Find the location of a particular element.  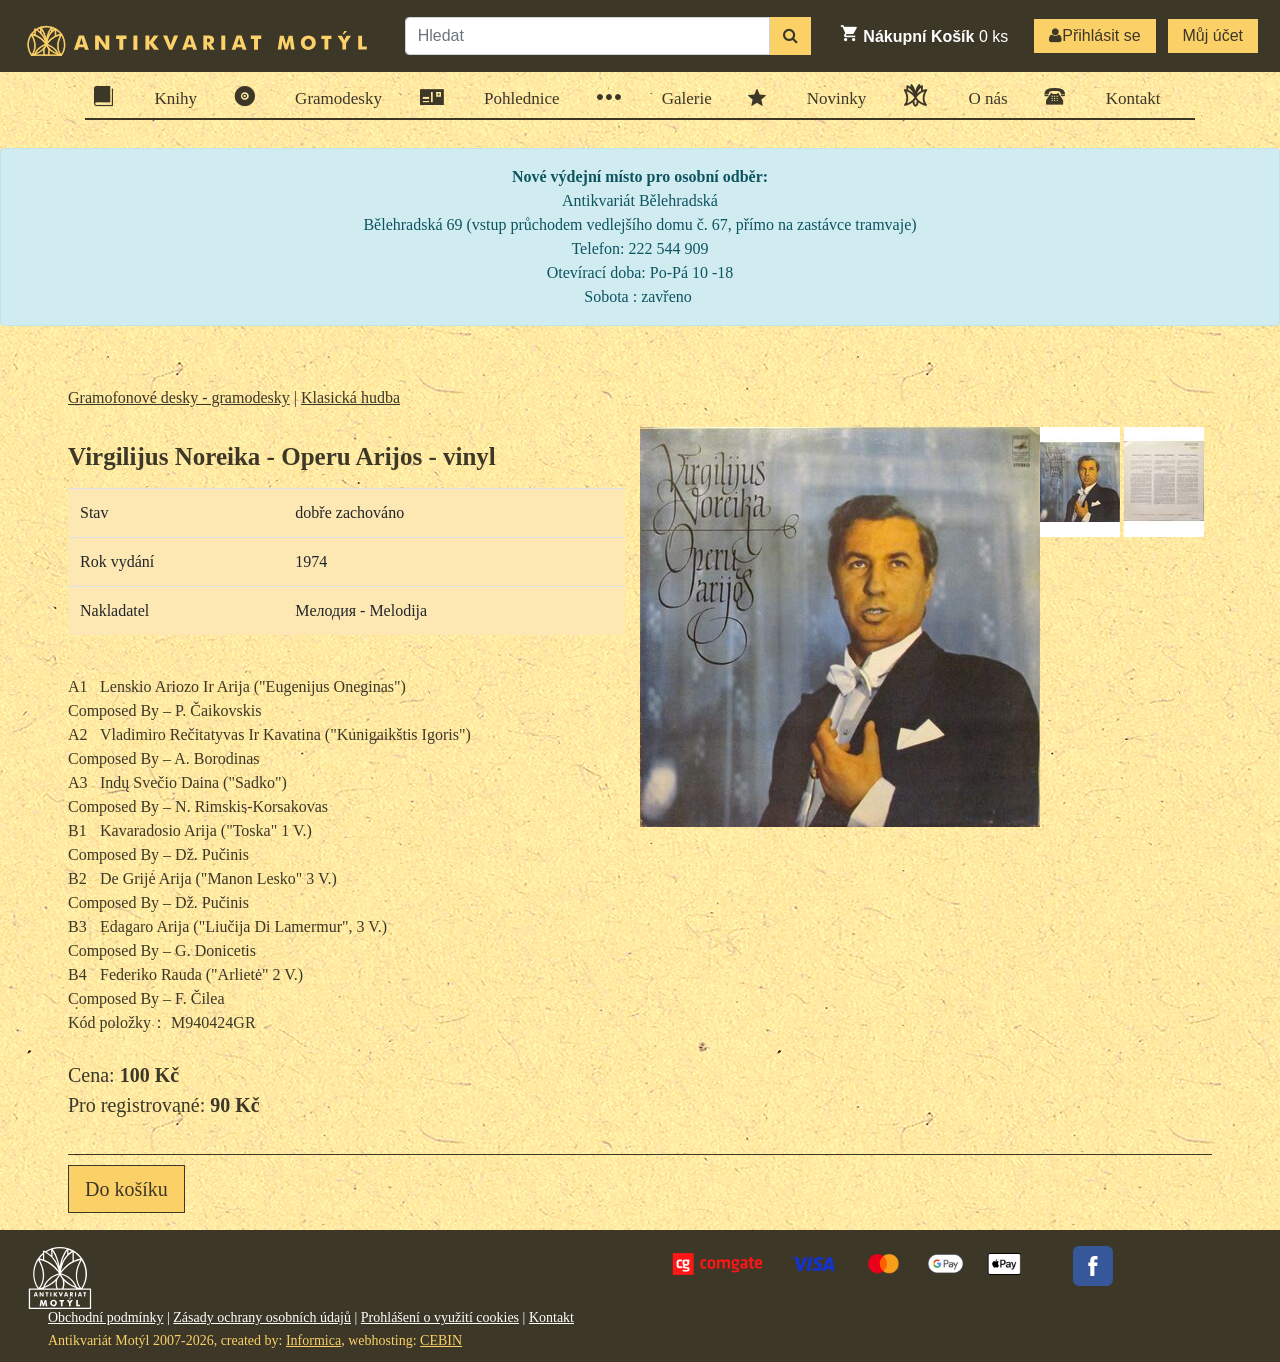

Gramofonové desky - gramodesky is located at coordinates (179, 397).